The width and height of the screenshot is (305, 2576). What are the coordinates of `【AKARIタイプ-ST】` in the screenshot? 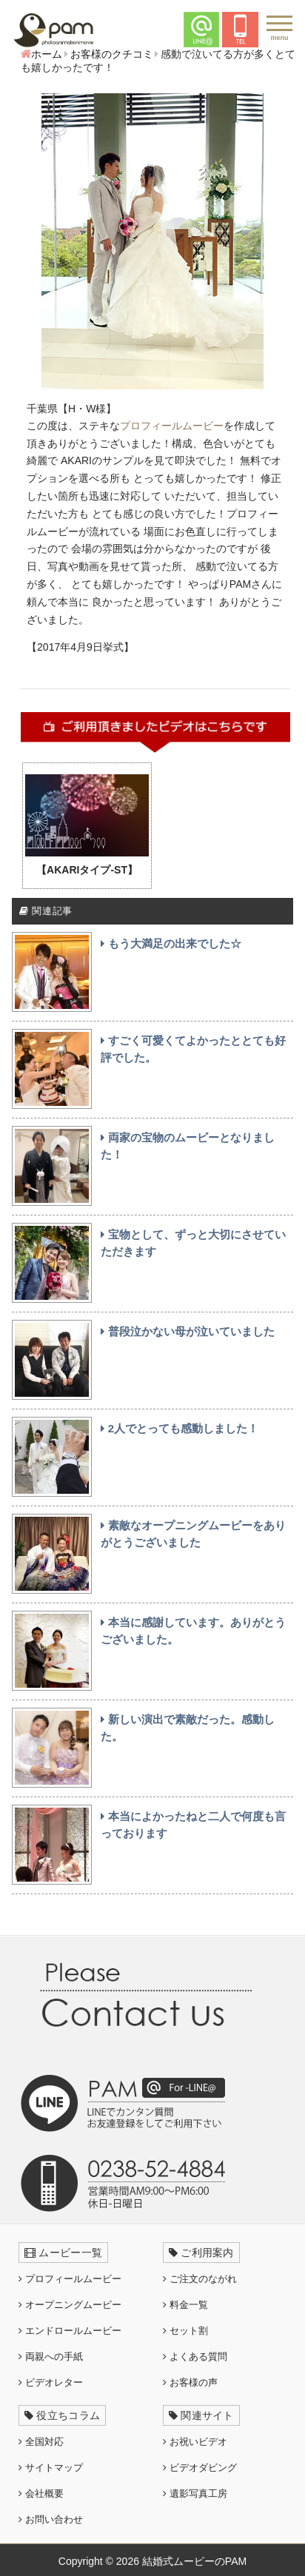 It's located at (87, 870).